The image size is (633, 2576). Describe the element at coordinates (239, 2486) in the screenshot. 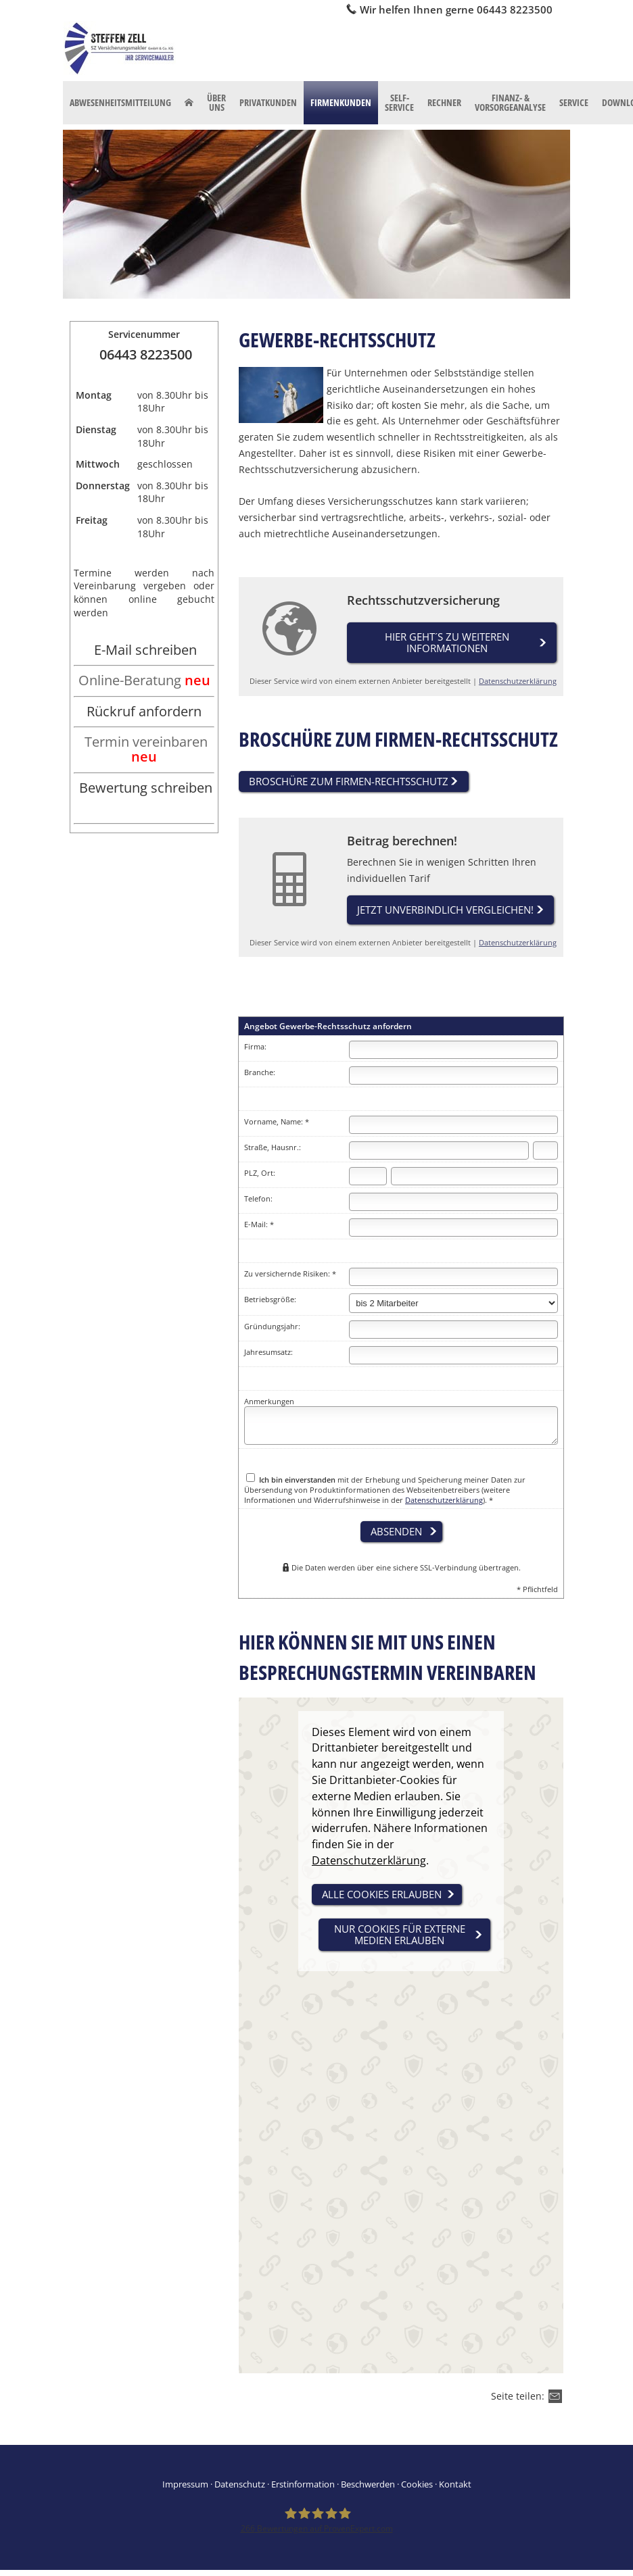

I see `Datenschutz` at that location.